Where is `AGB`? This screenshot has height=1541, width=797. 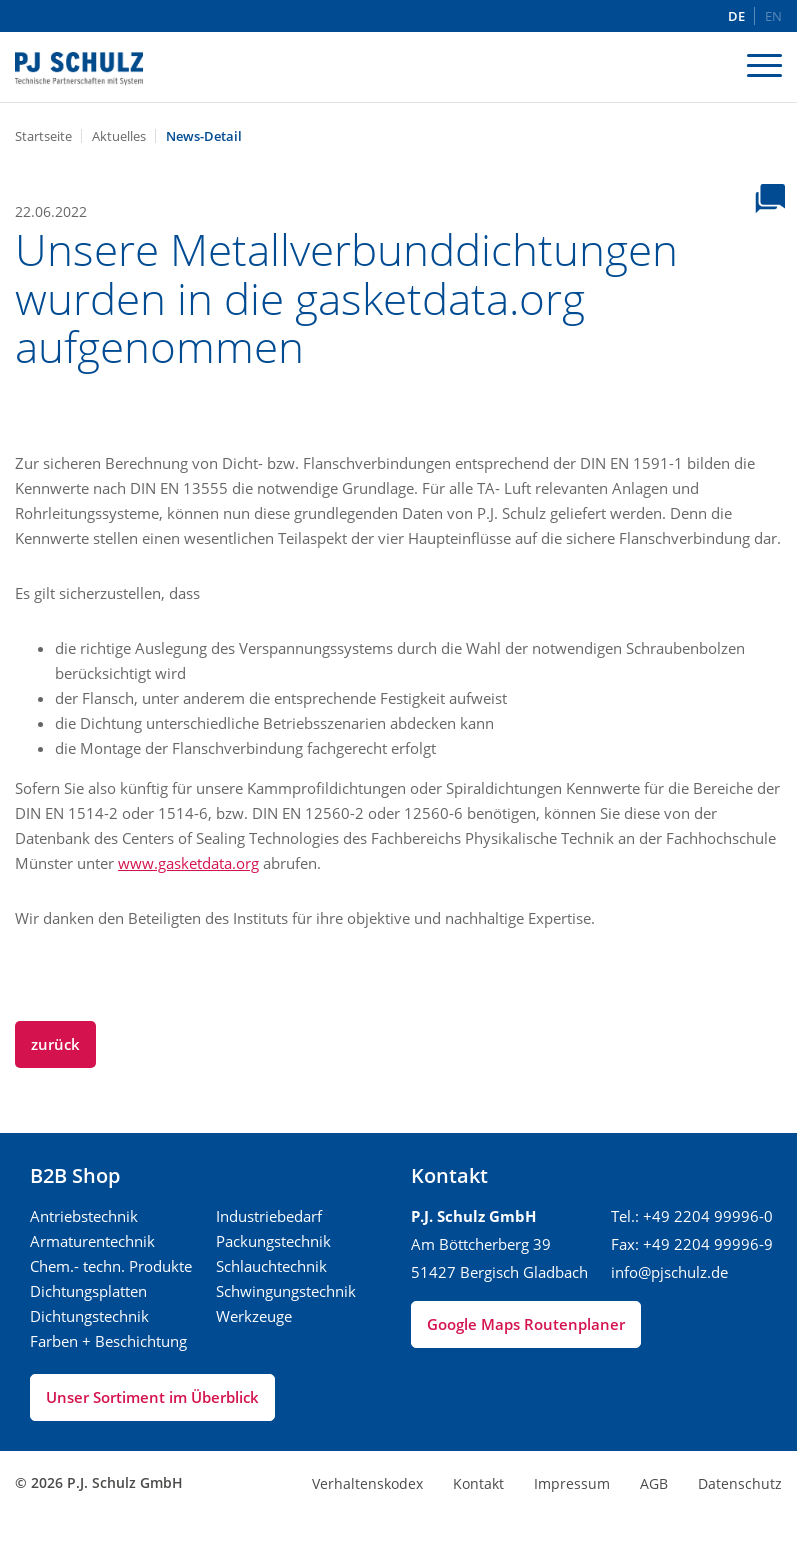 AGB is located at coordinates (654, 1483).